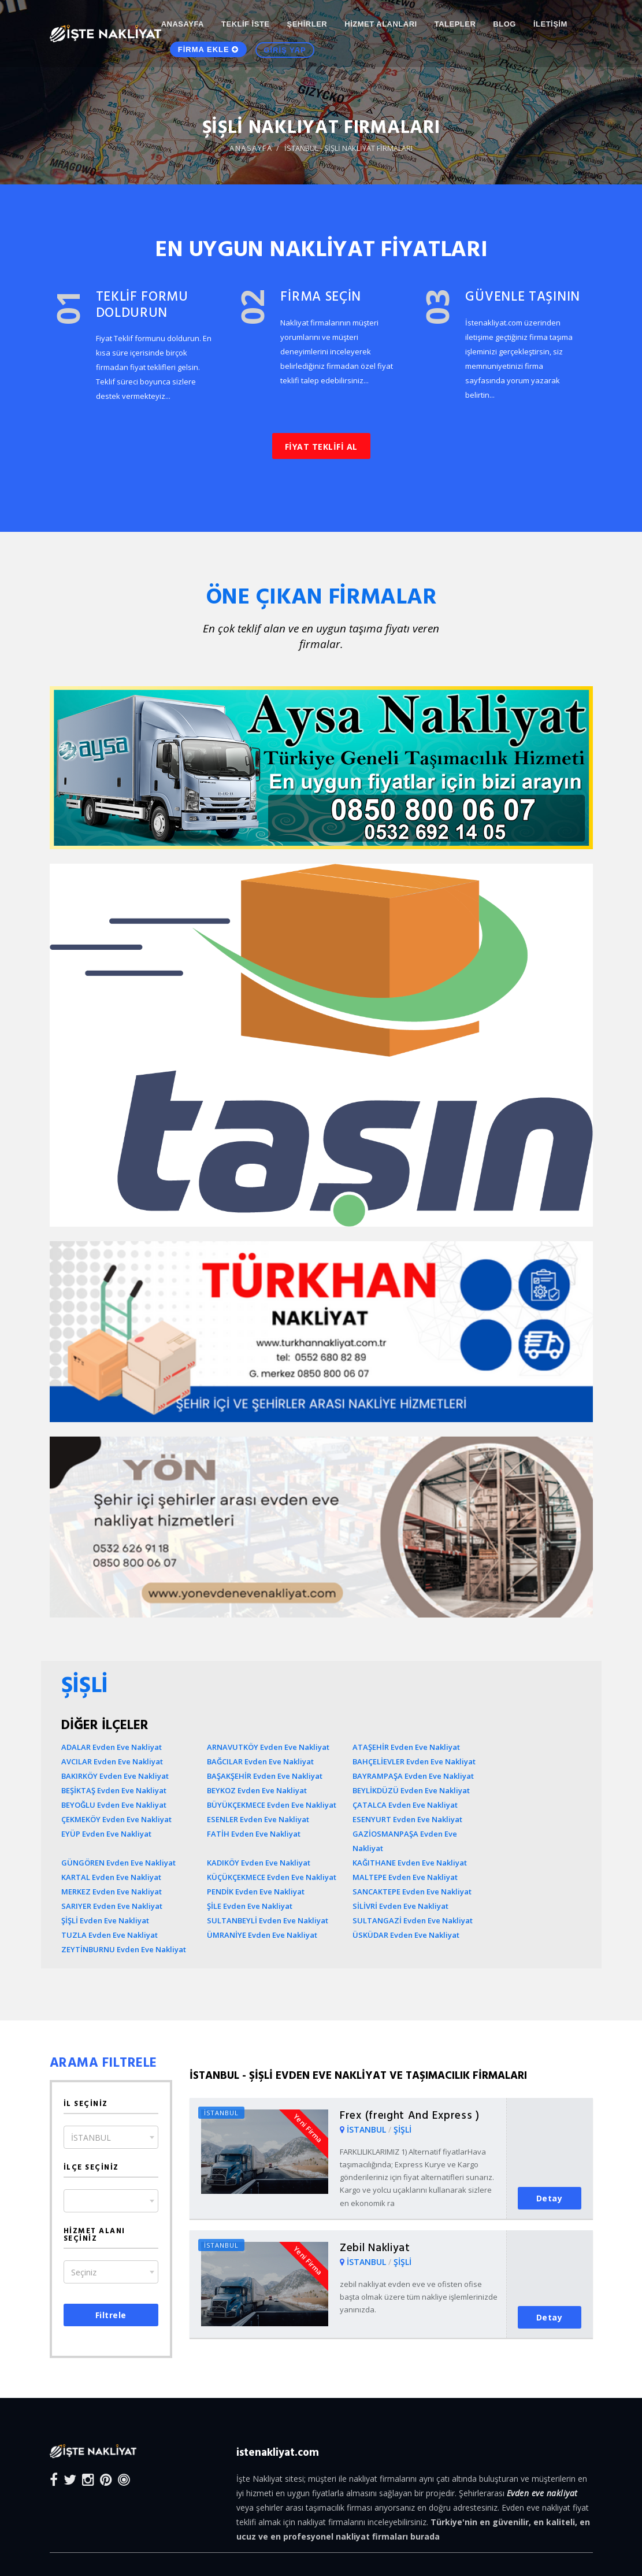 The image size is (642, 2576). Describe the element at coordinates (402, 2129) in the screenshot. I see `ŞİŞLİ` at that location.